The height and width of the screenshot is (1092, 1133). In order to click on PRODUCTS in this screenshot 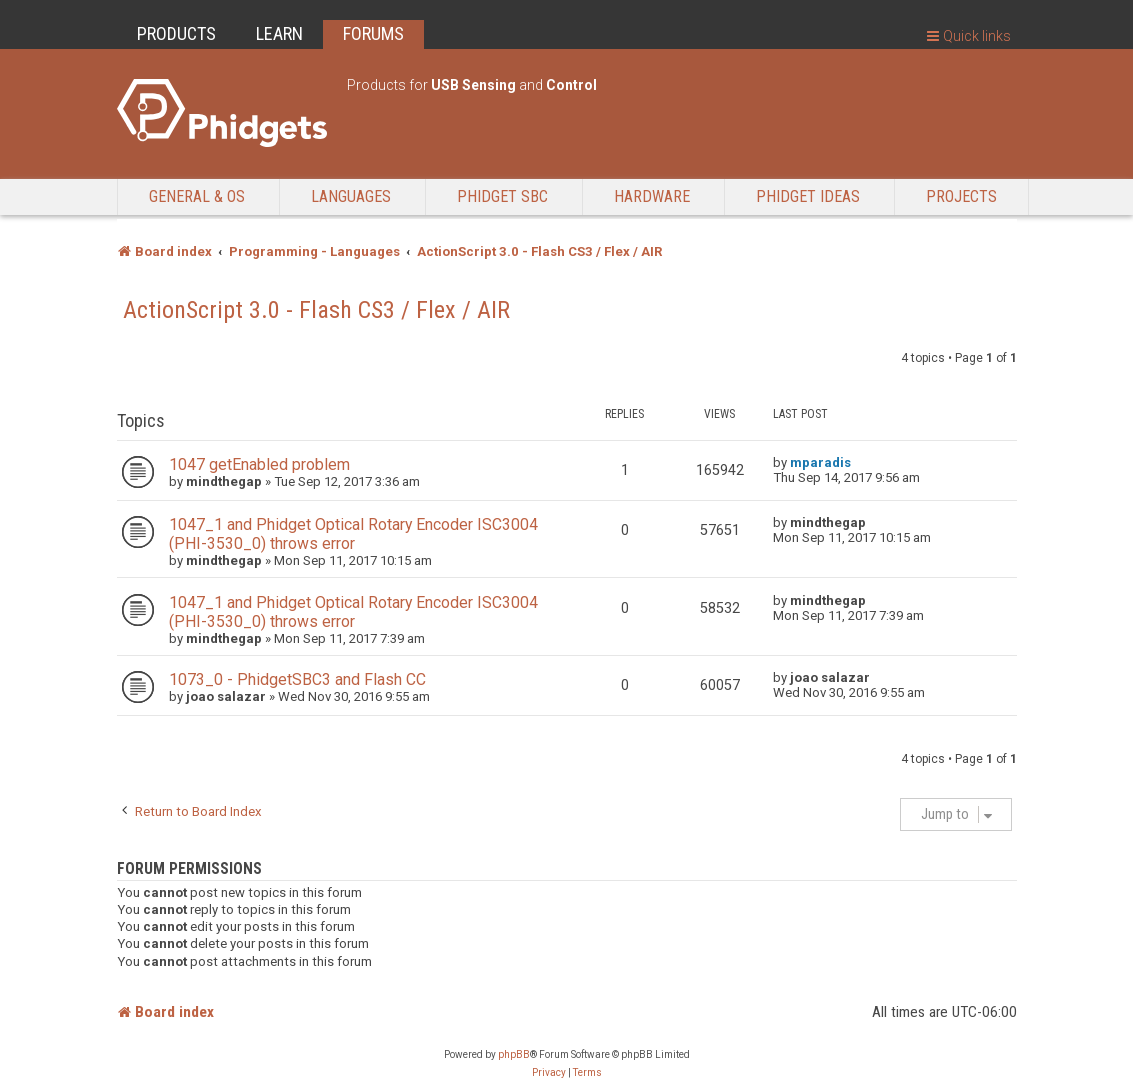, I will do `click(176, 33)`.